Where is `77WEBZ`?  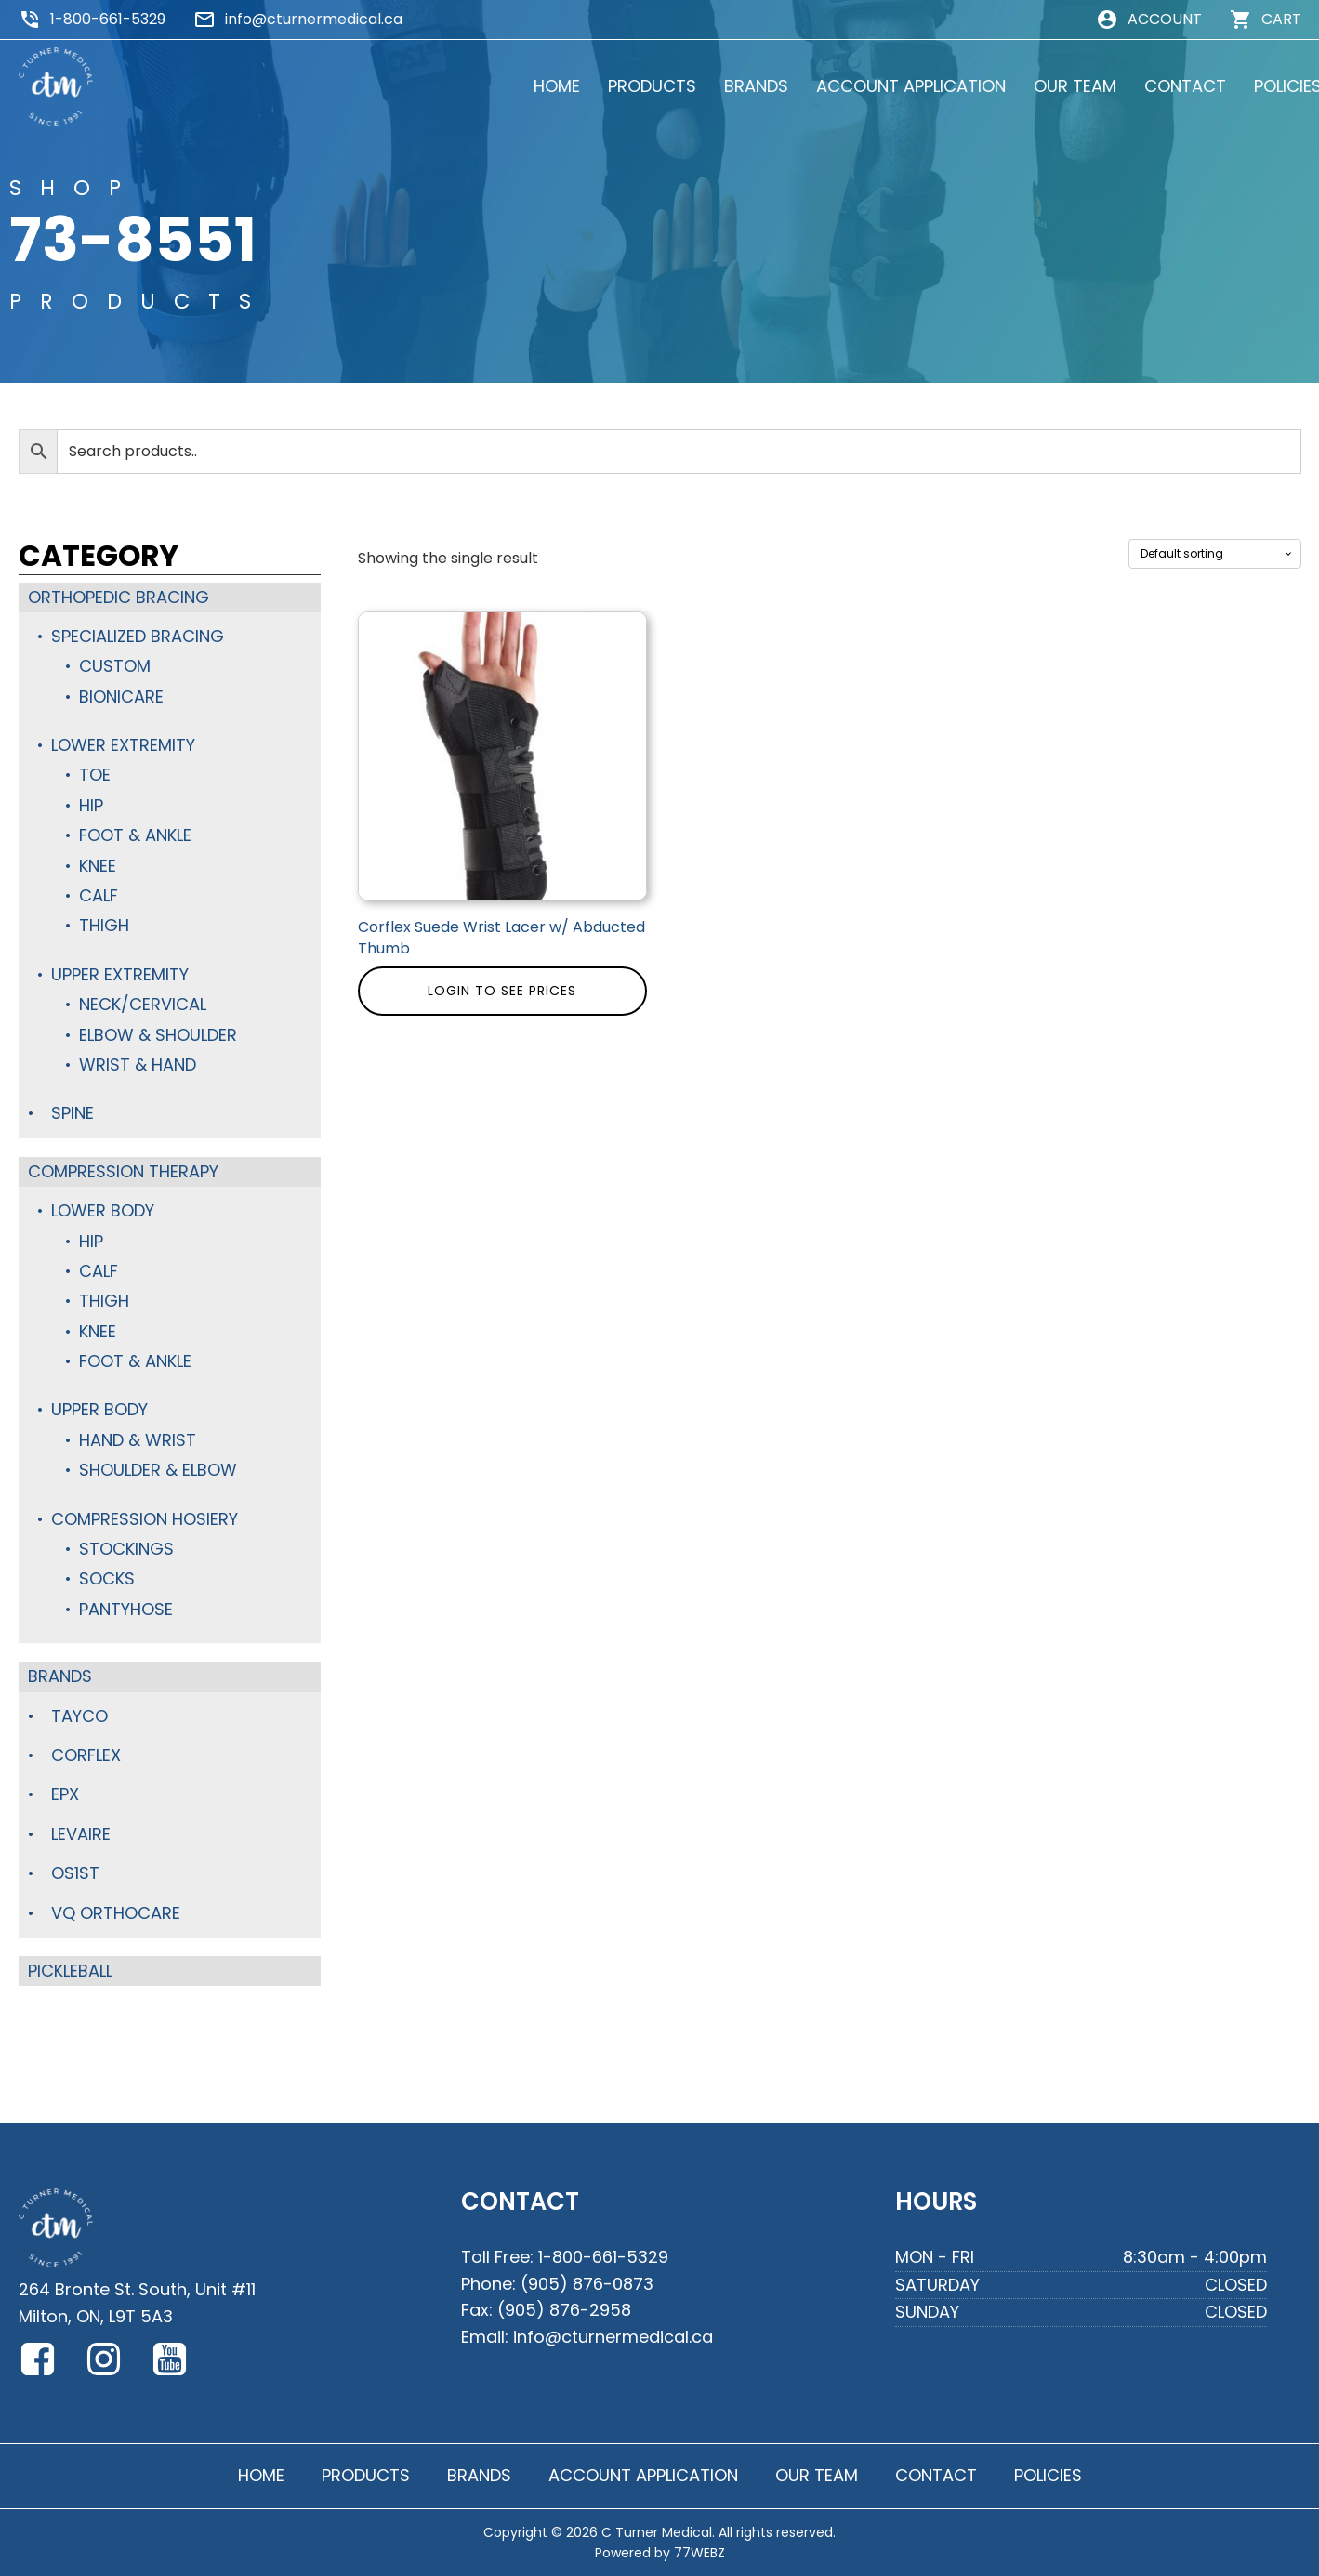 77WEBZ is located at coordinates (699, 2552).